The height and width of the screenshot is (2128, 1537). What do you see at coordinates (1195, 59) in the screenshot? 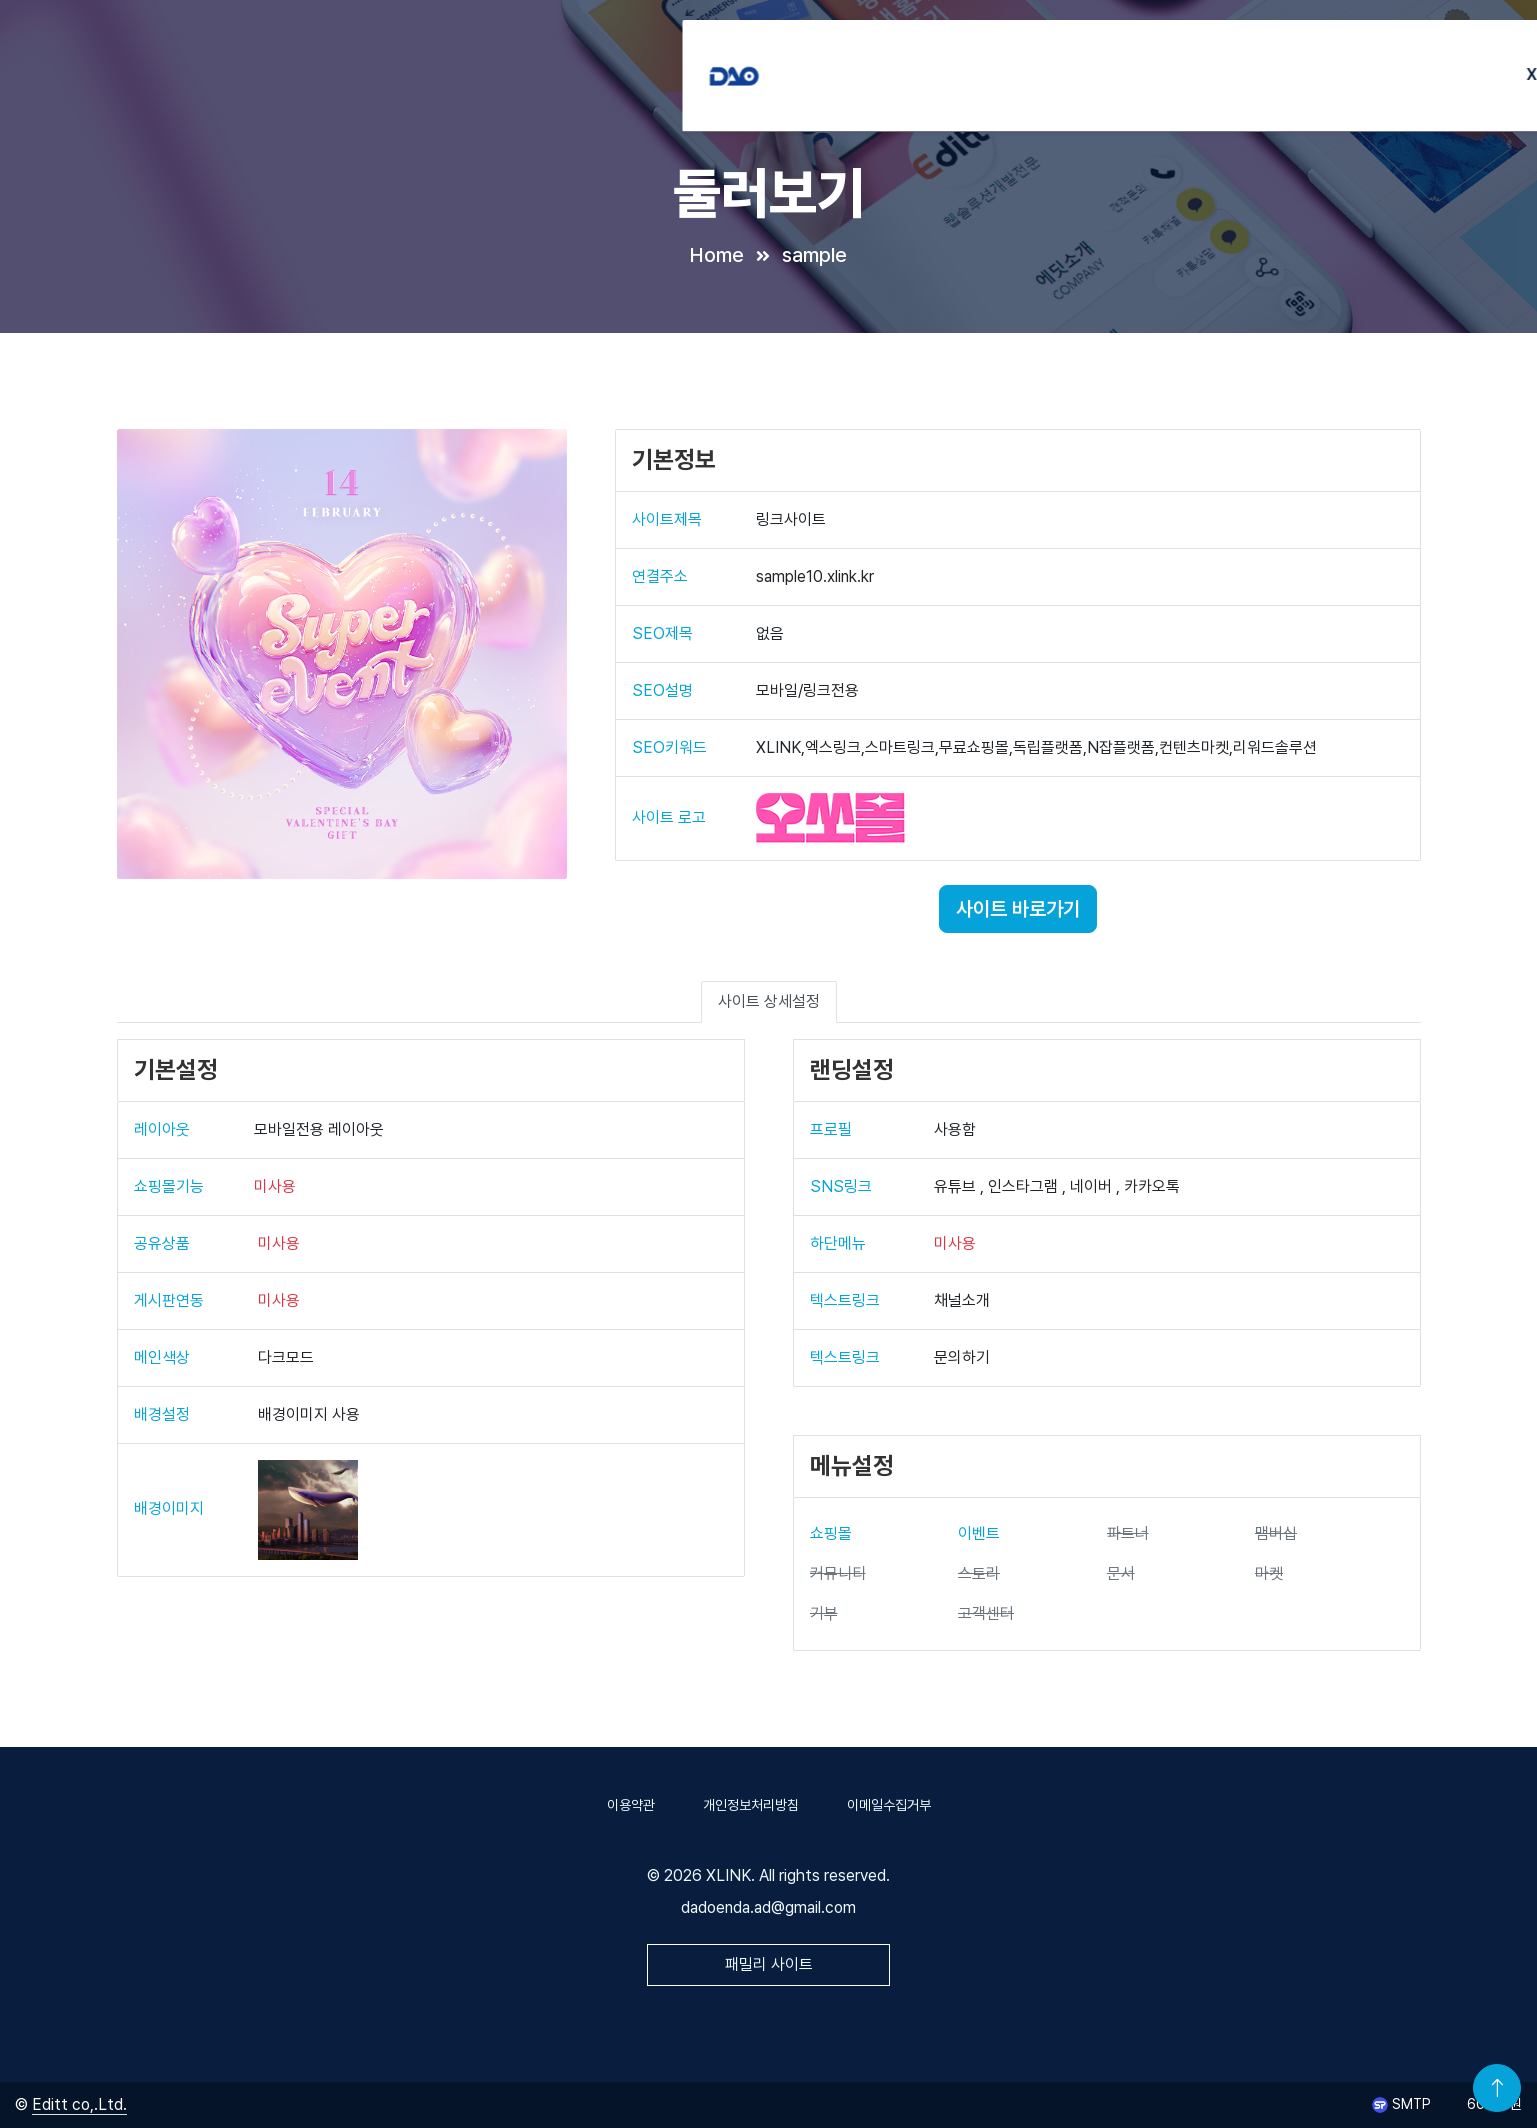
I see `이용매뉴얼` at bounding box center [1195, 59].